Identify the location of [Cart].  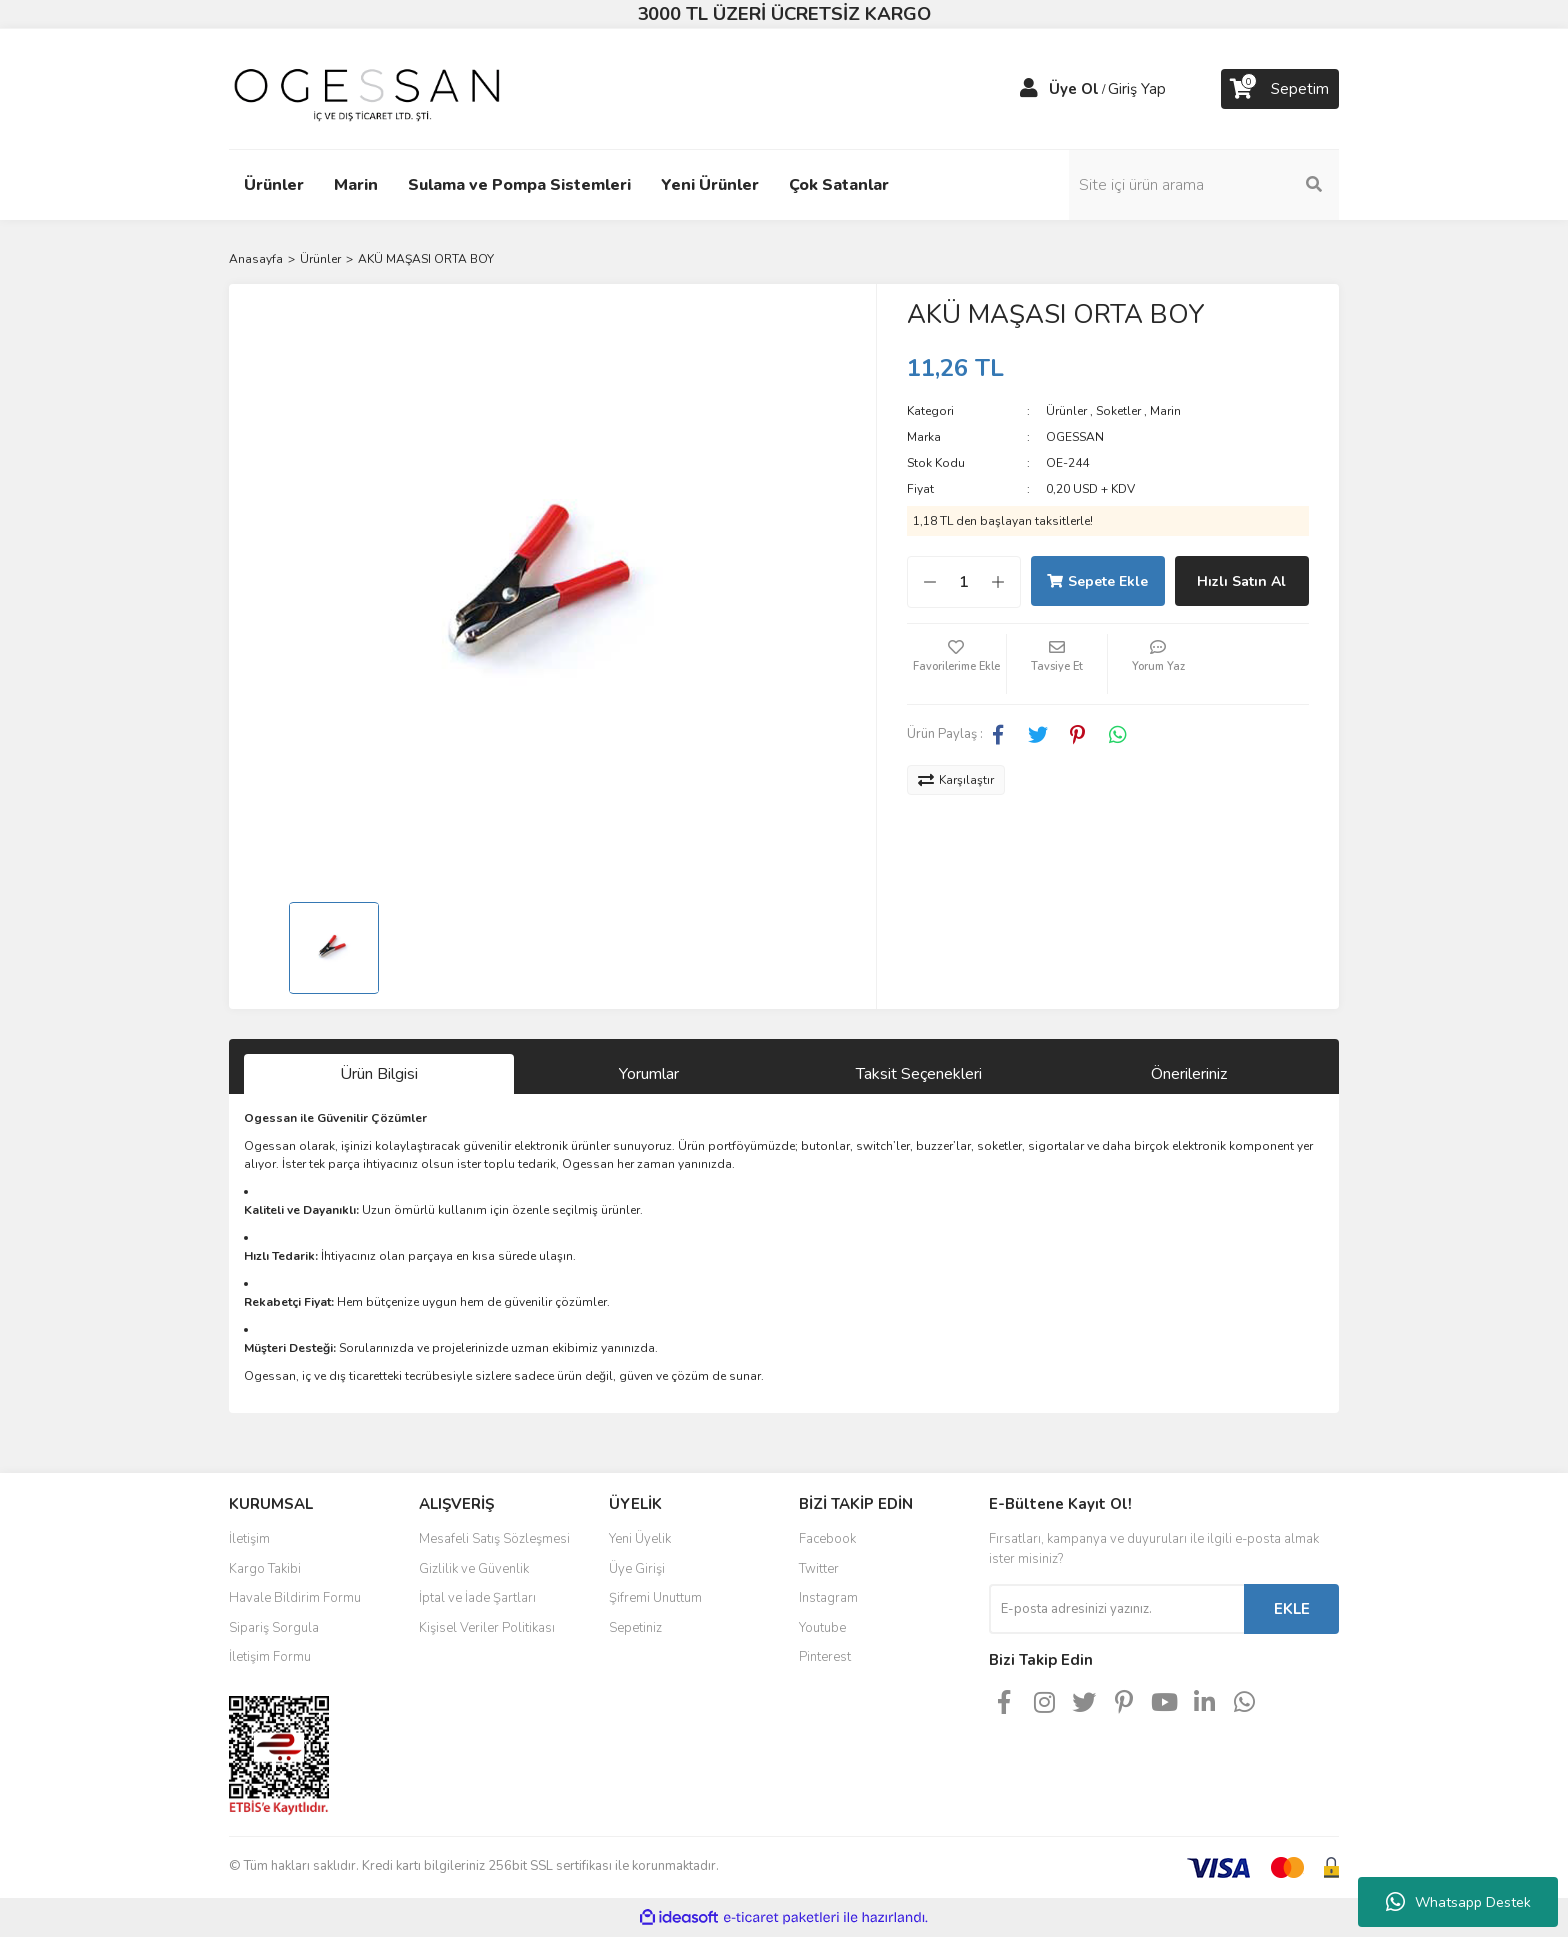
(1280, 89).